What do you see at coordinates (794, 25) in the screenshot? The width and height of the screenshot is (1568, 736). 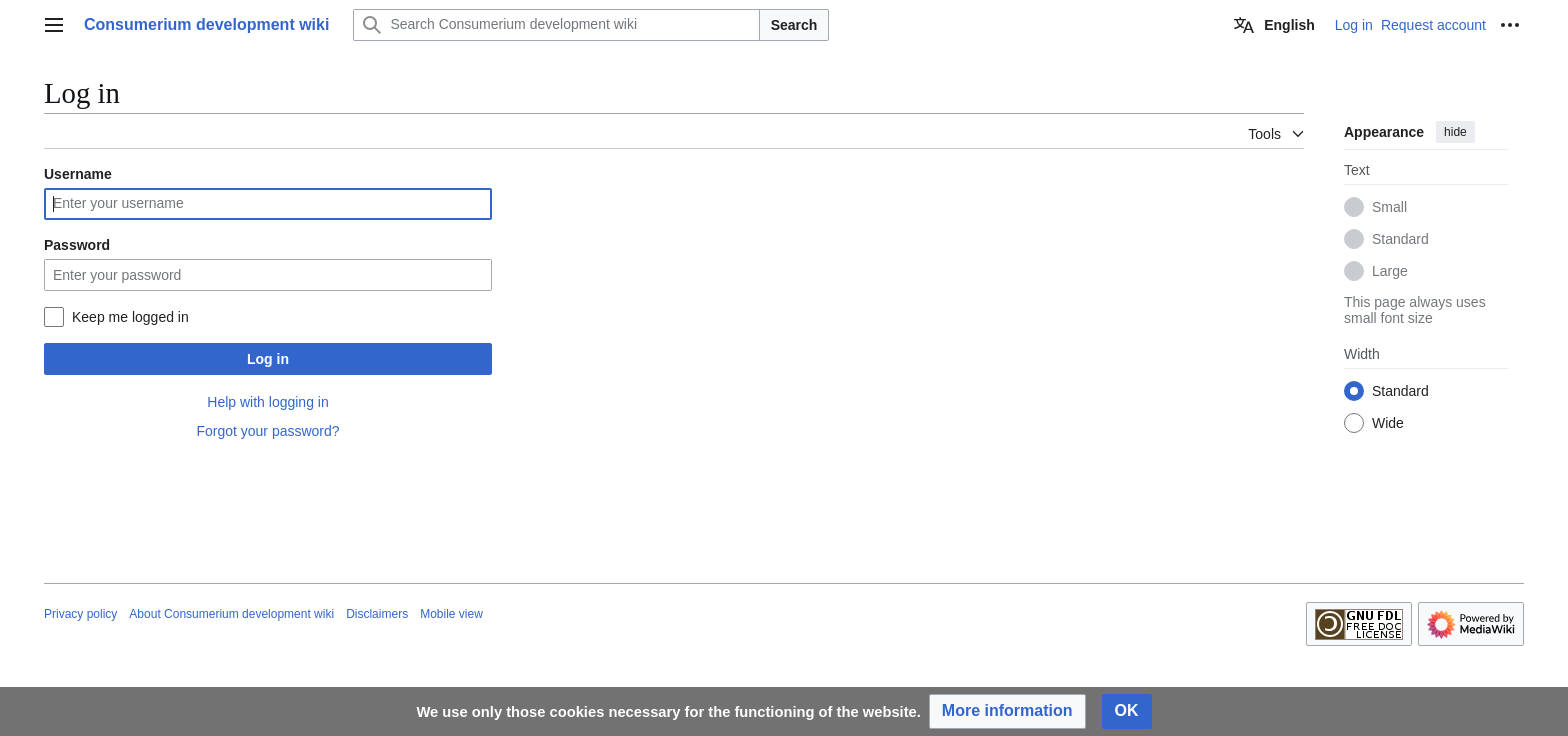 I see `Search` at bounding box center [794, 25].